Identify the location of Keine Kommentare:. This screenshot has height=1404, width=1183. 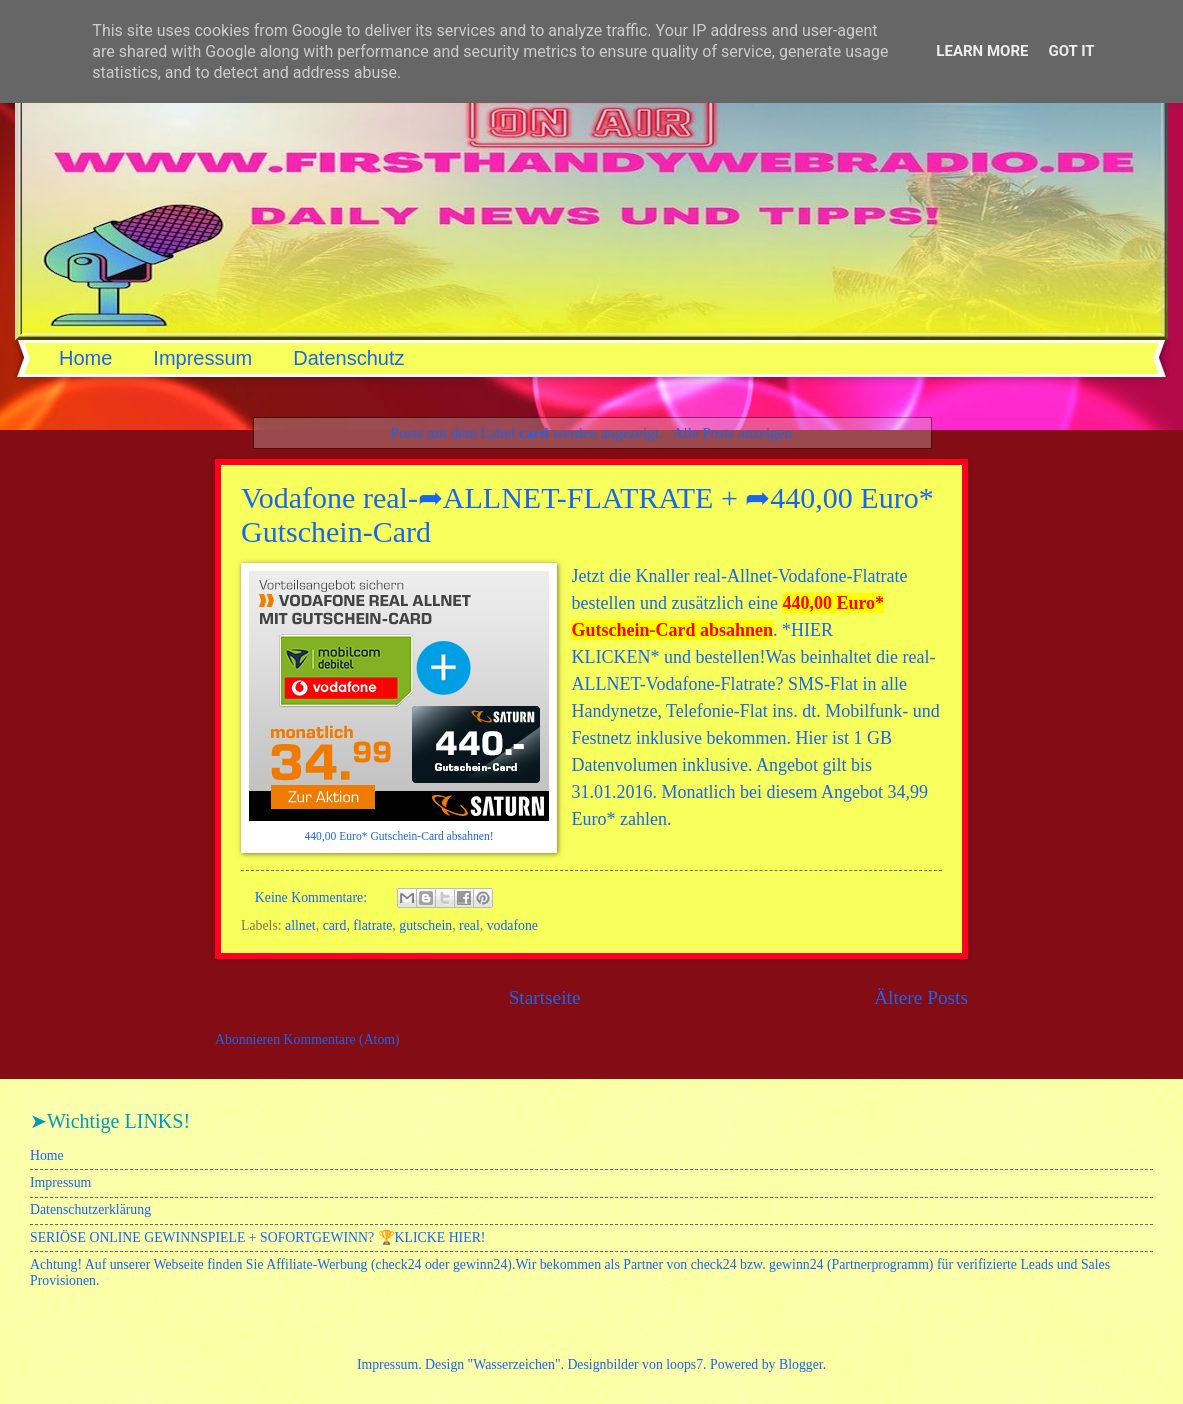
(313, 897).